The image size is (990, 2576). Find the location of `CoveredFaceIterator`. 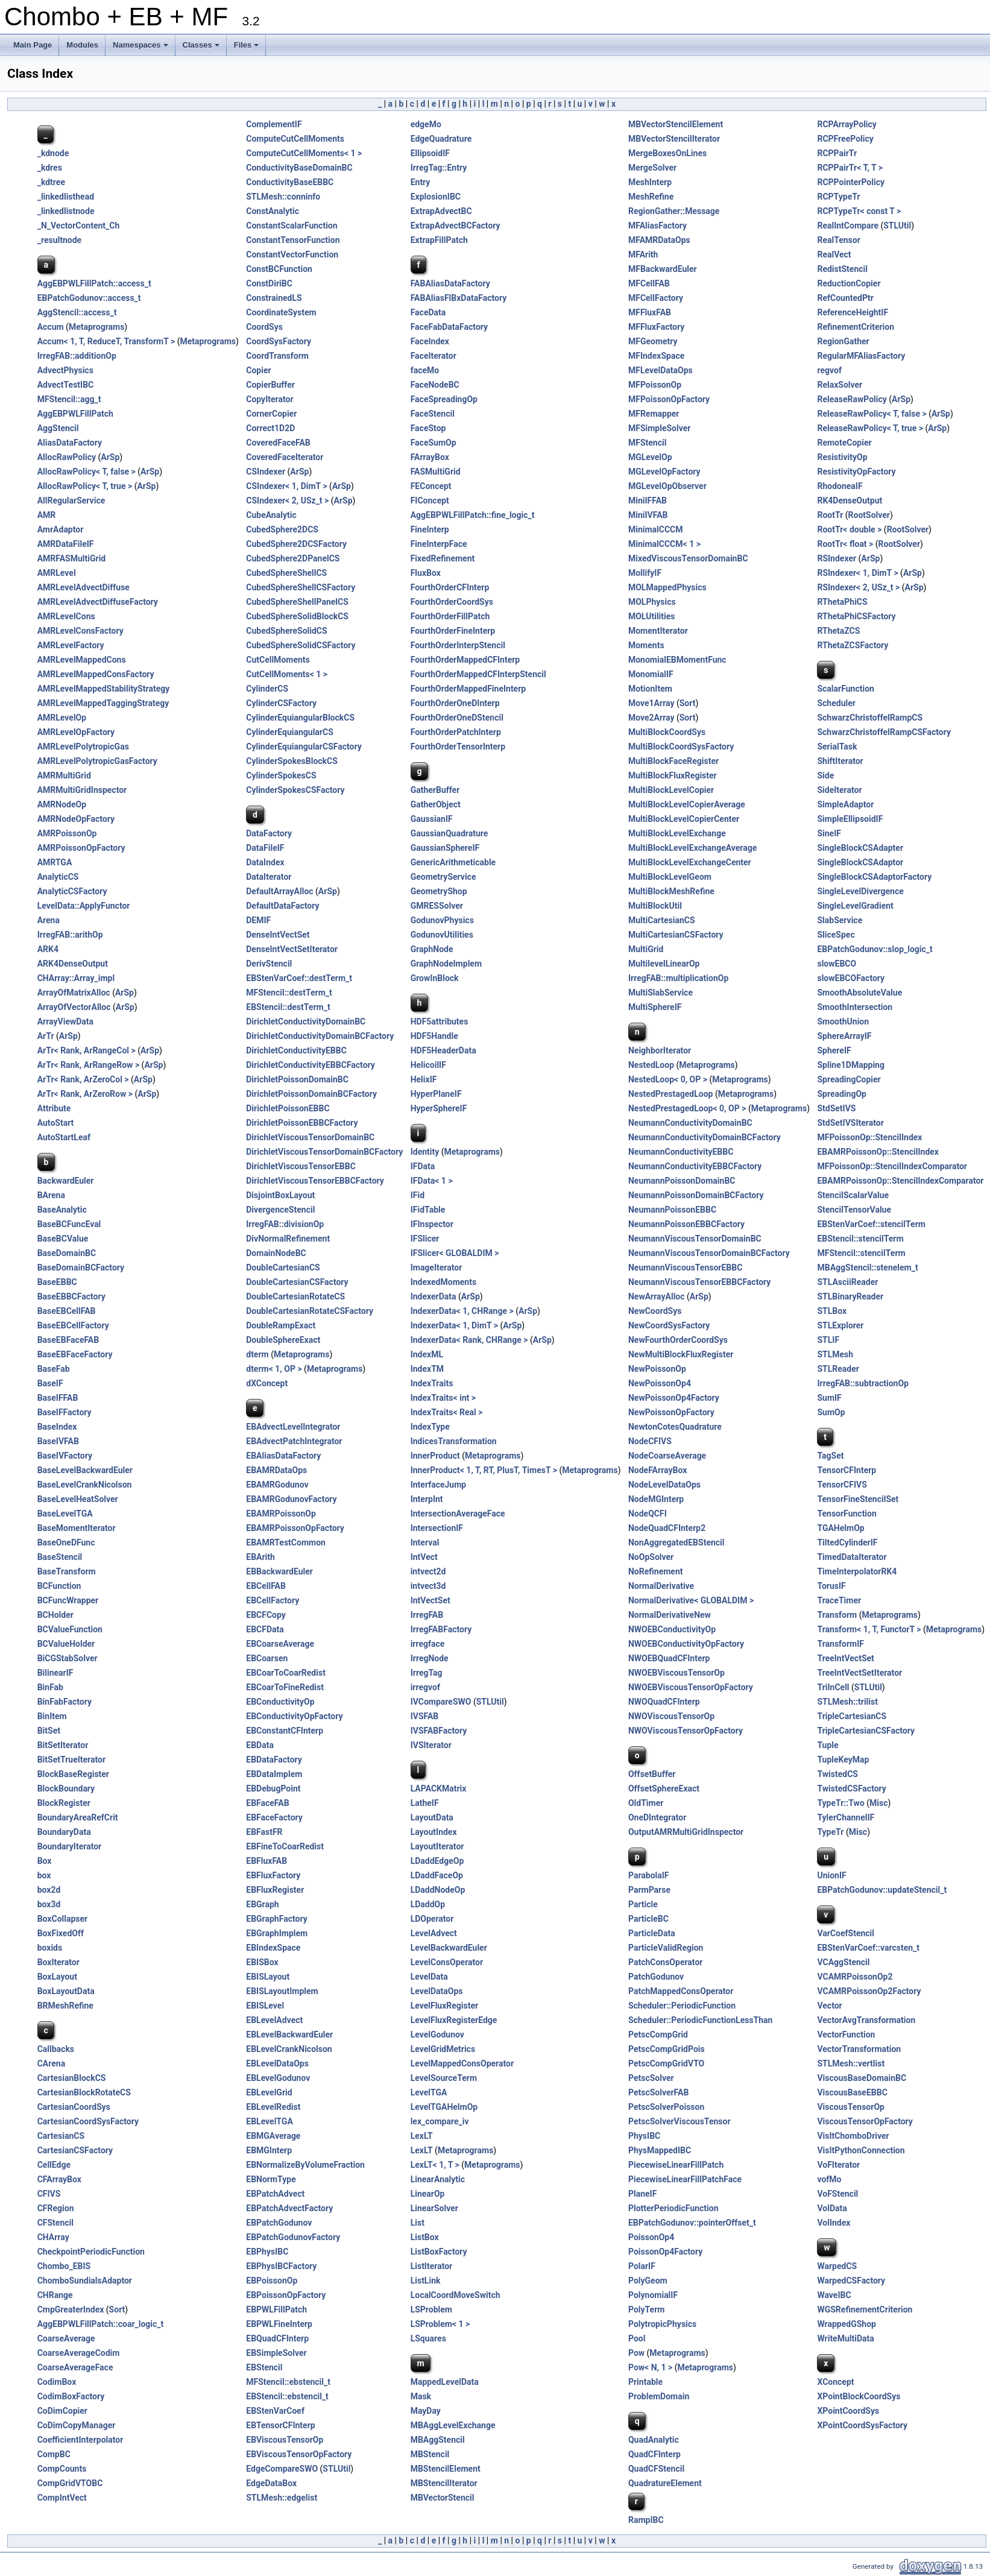

CoveredFaceIterator is located at coordinates (284, 457).